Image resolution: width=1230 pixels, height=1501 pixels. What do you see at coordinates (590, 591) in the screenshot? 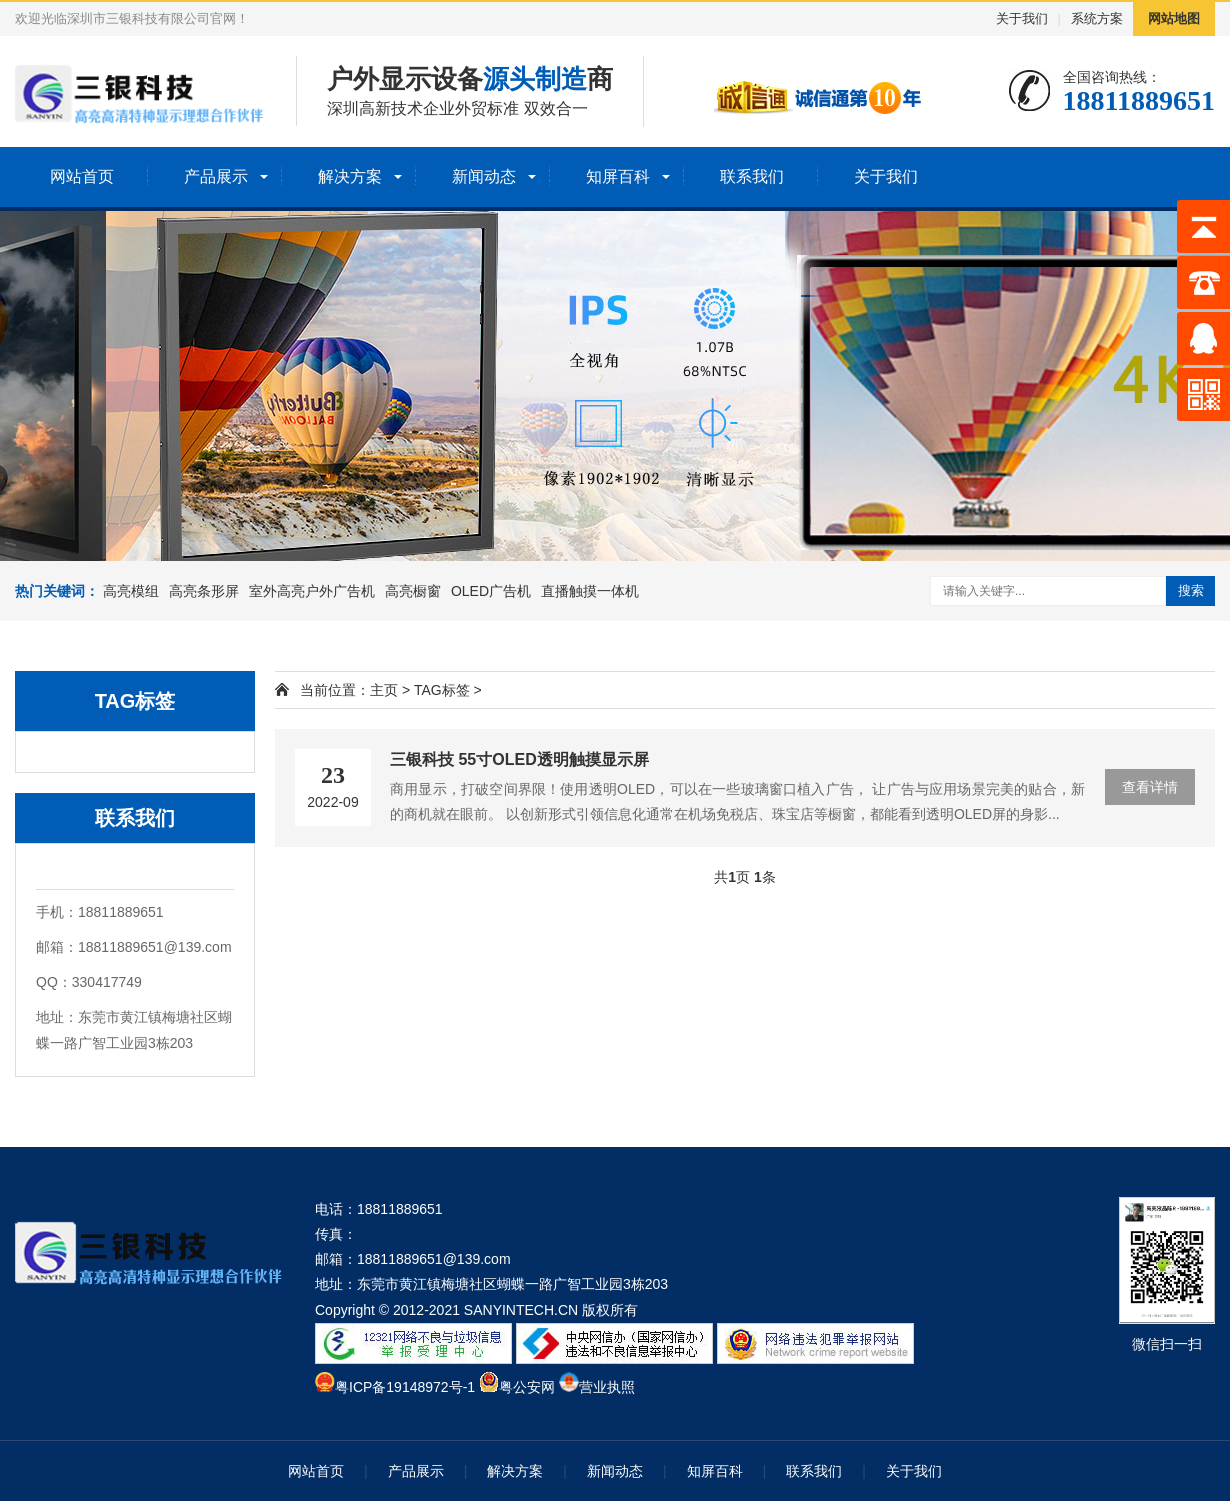
I see `直播触摸一体机` at bounding box center [590, 591].